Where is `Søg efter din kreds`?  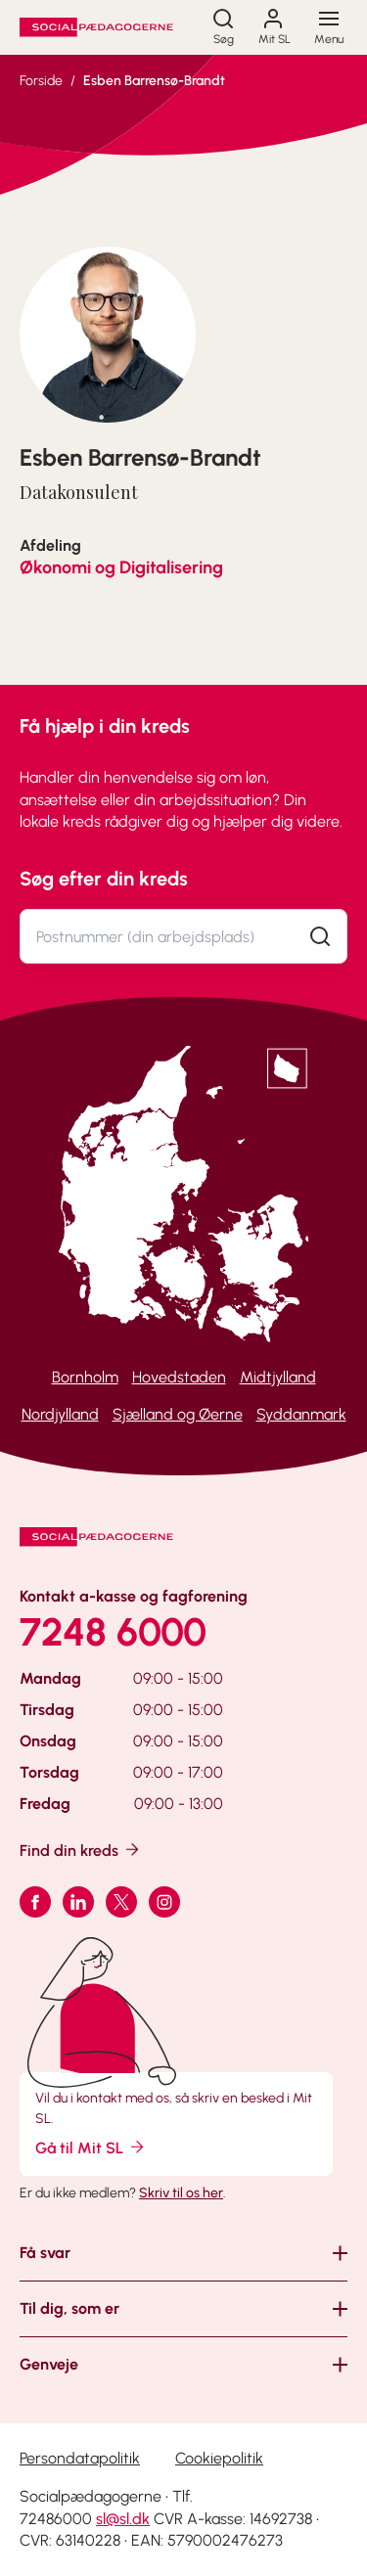
Søg efter din kreds is located at coordinates (104, 878).